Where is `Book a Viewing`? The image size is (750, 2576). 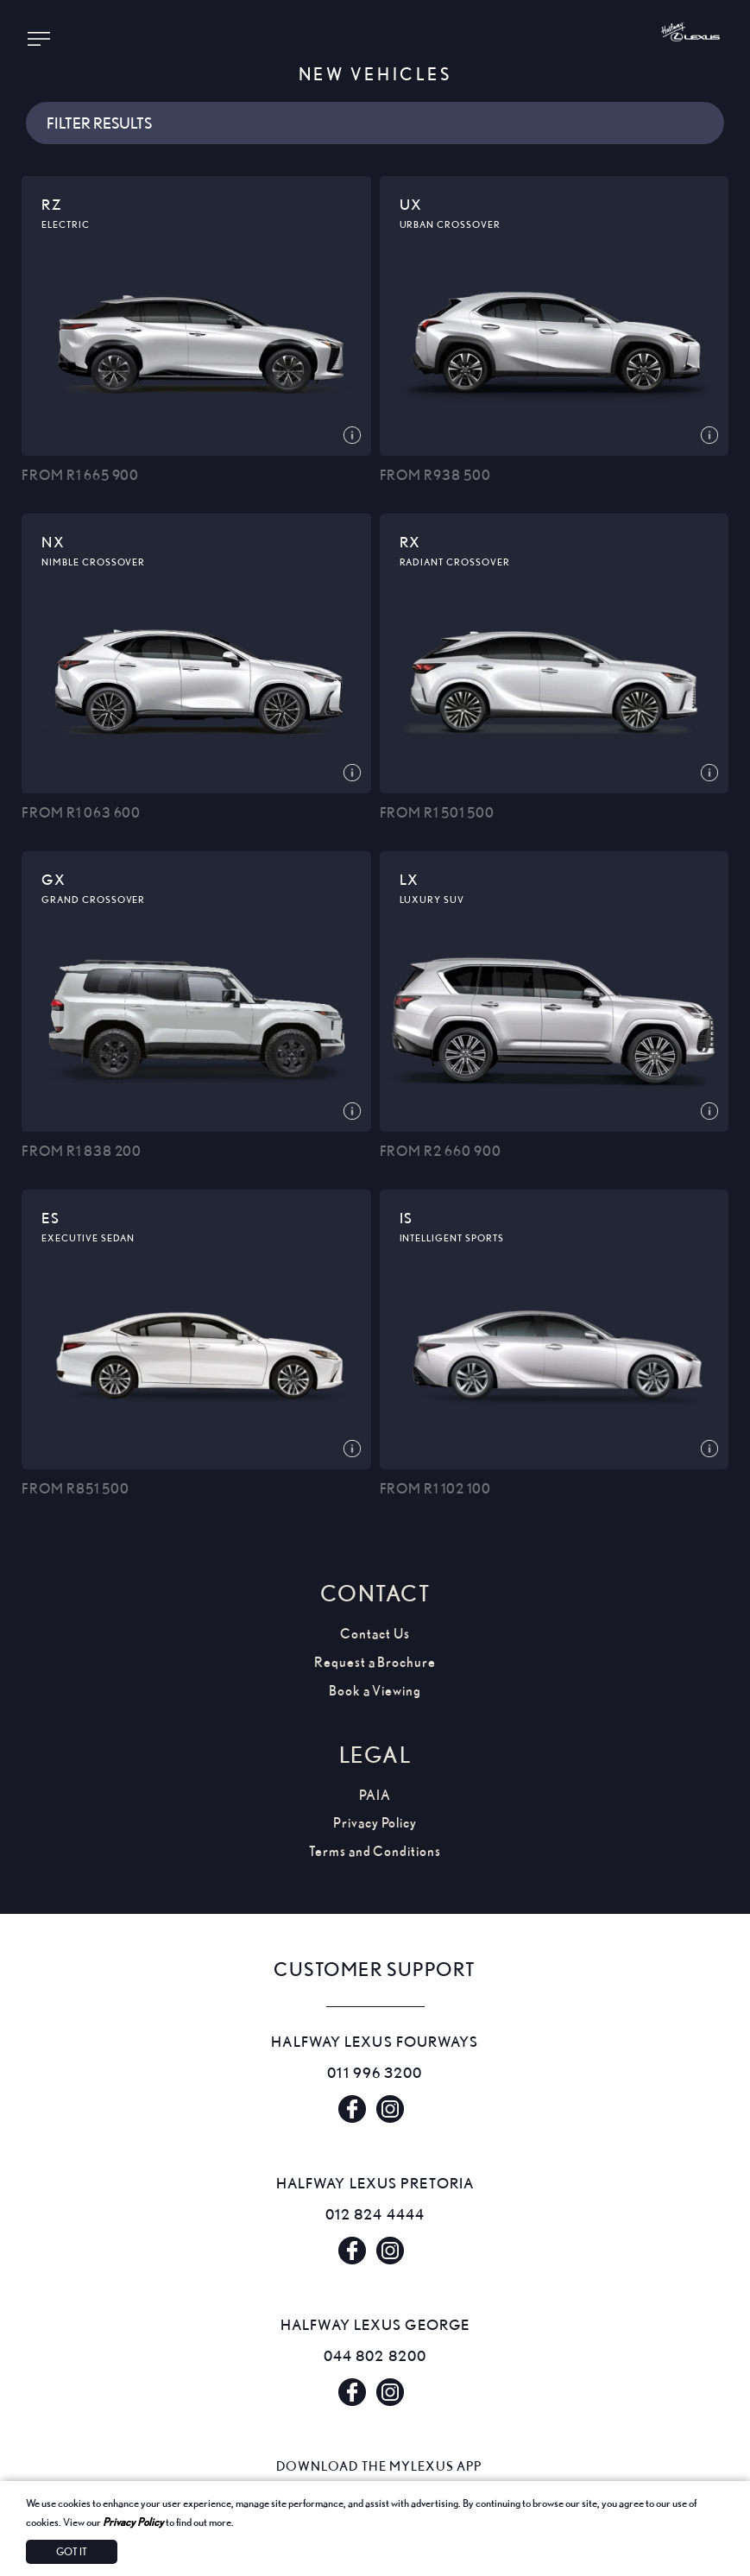
Book a Viewing is located at coordinates (375, 1691).